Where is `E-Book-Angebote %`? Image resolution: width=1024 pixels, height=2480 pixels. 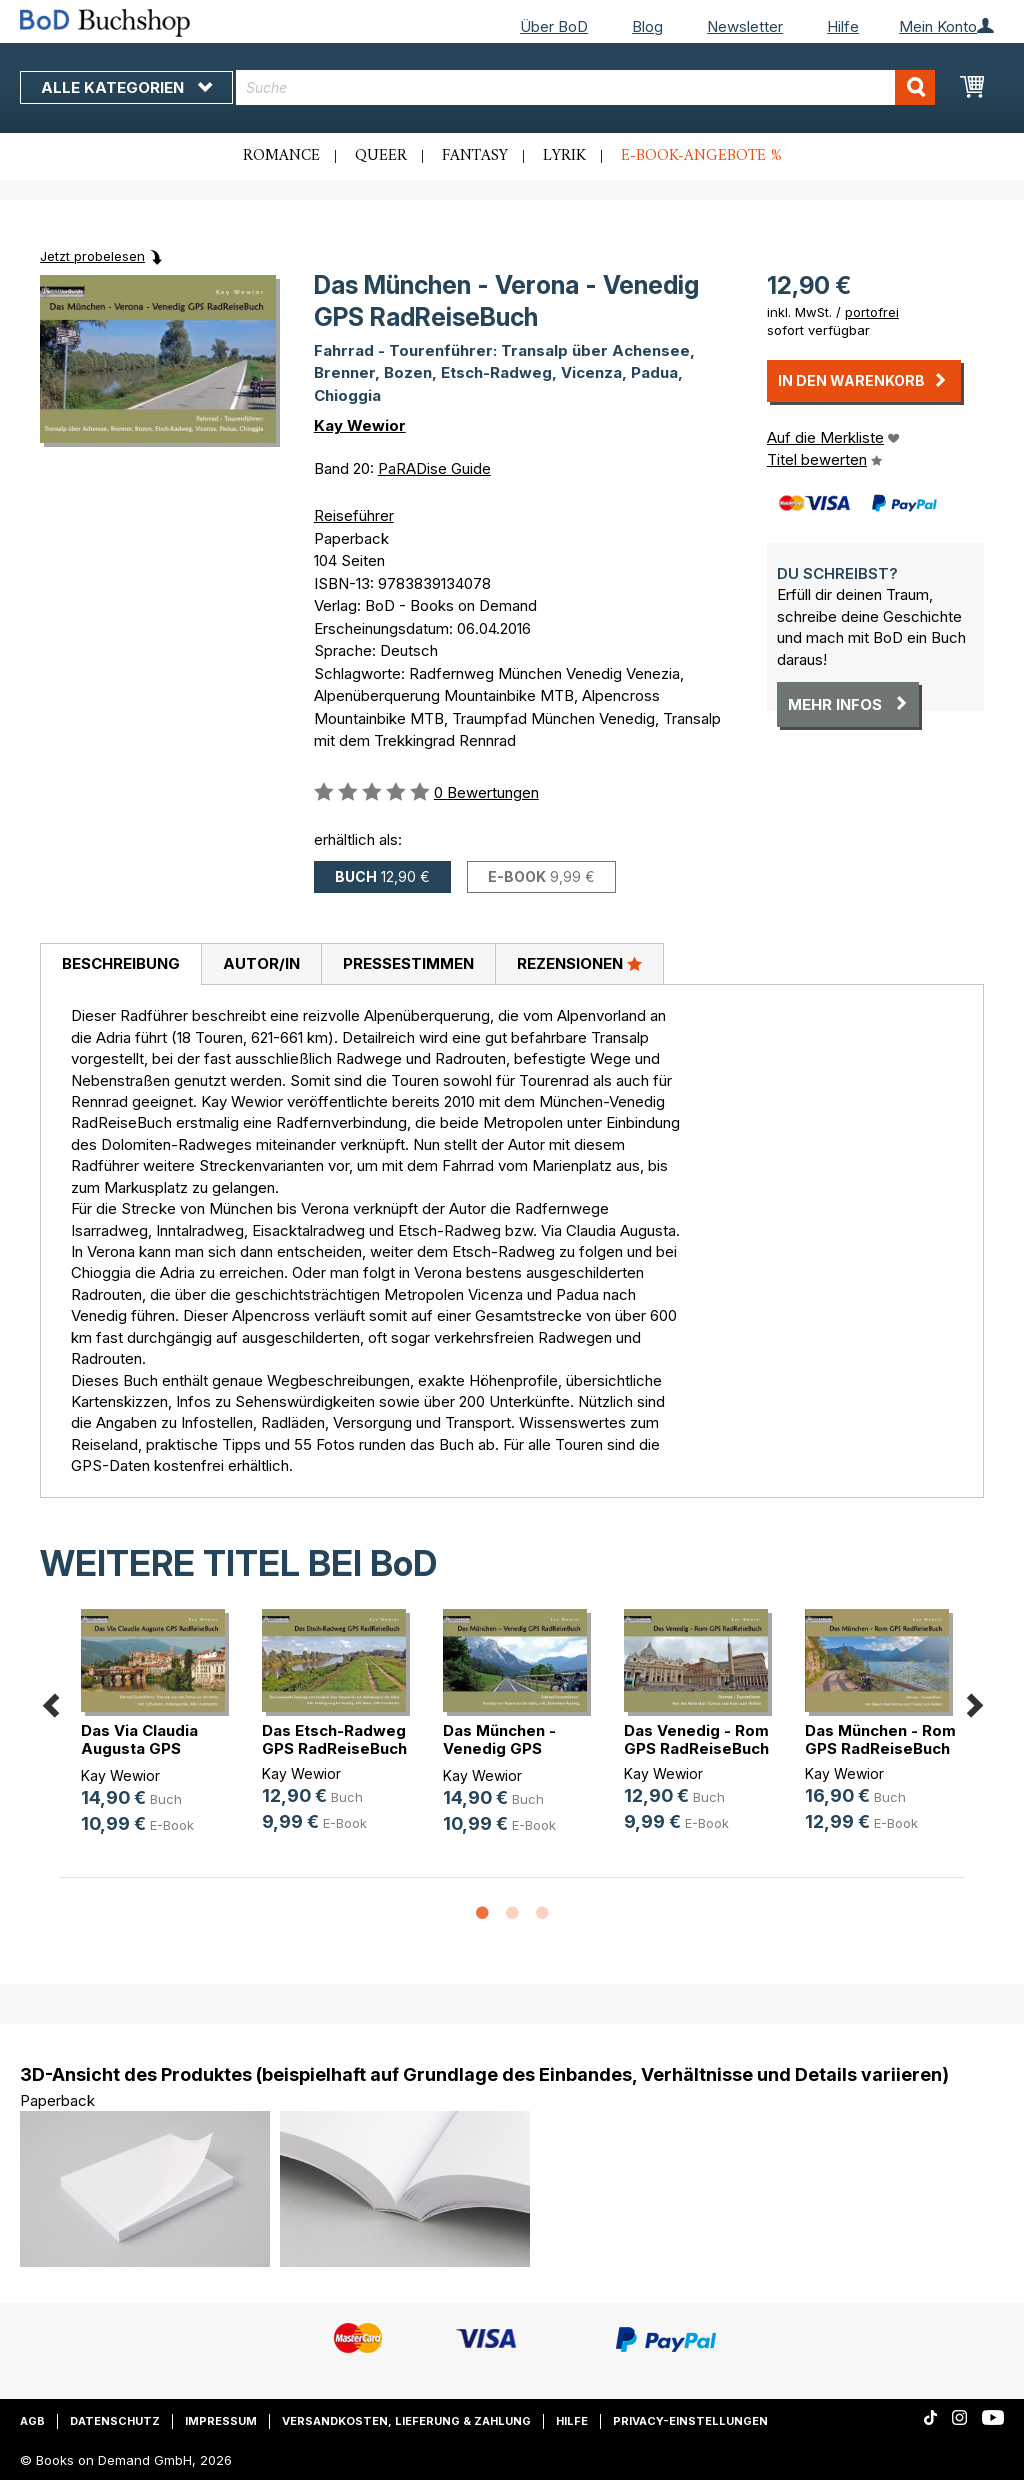
E-Book-Angebote % is located at coordinates (701, 156).